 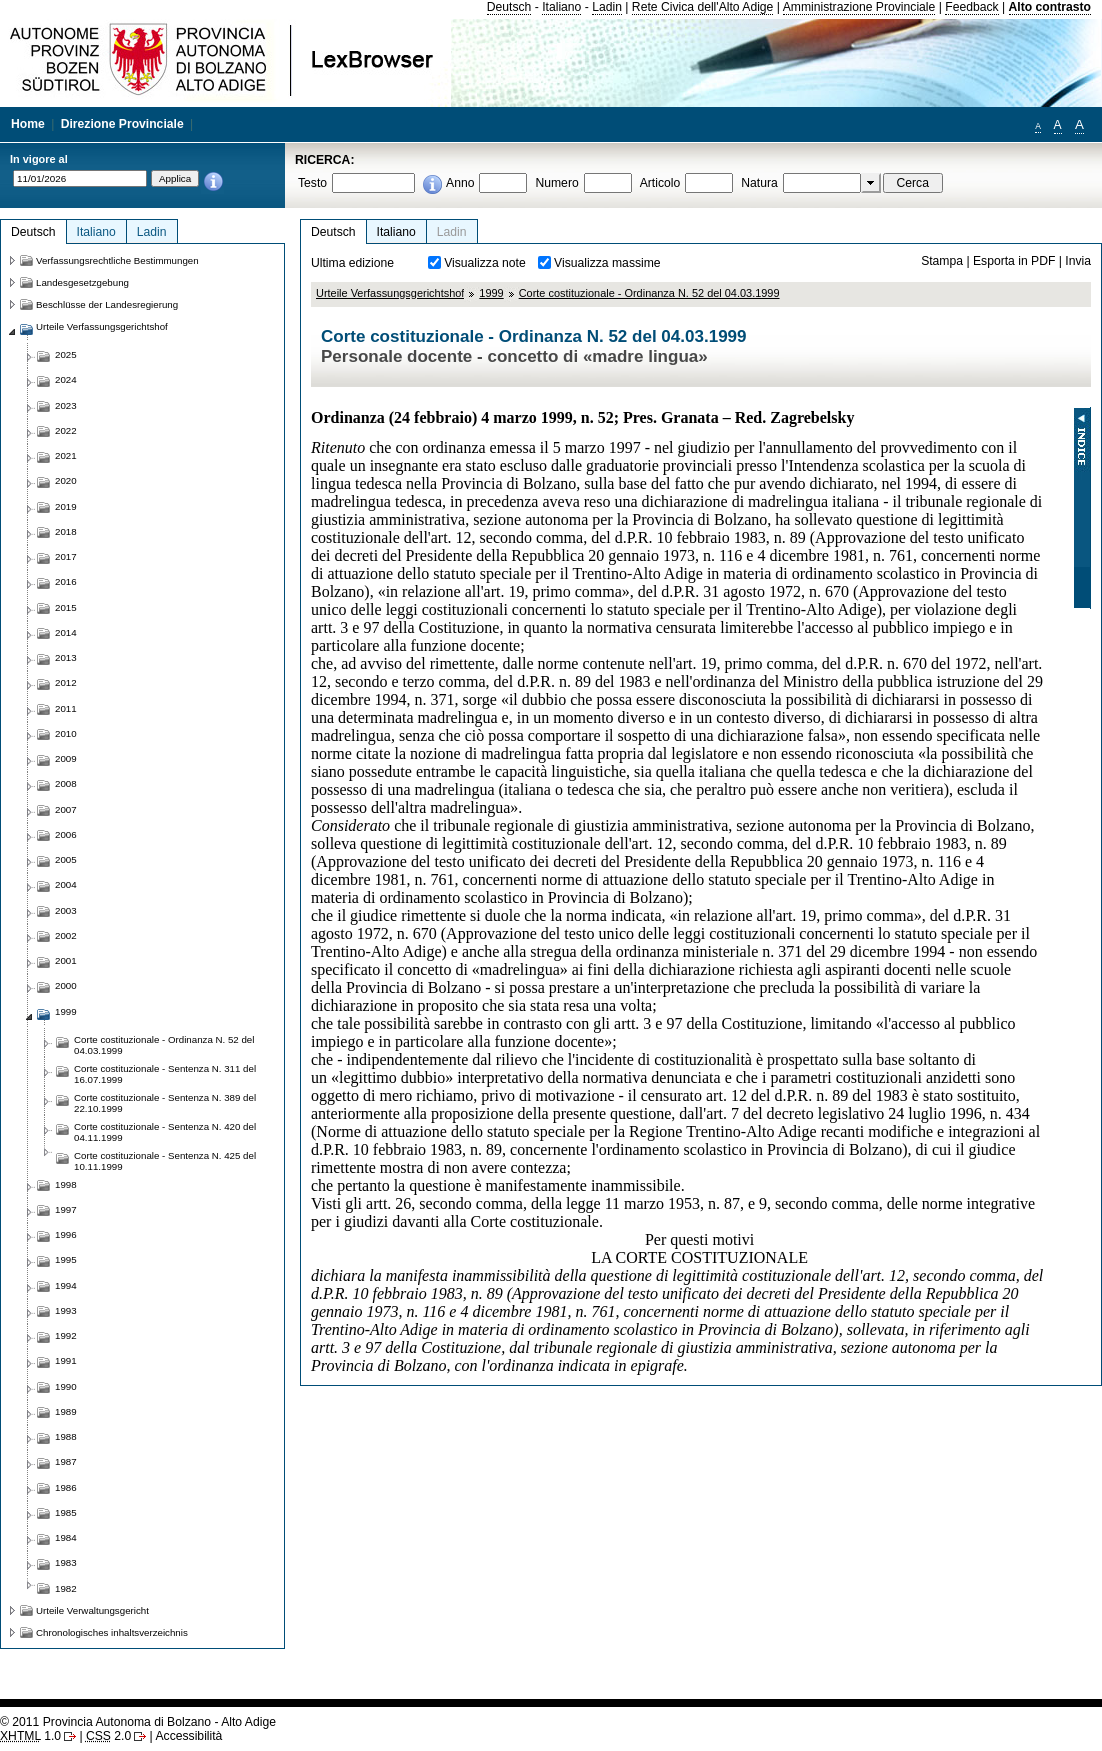 I want to click on Ladin, so click(x=607, y=7).